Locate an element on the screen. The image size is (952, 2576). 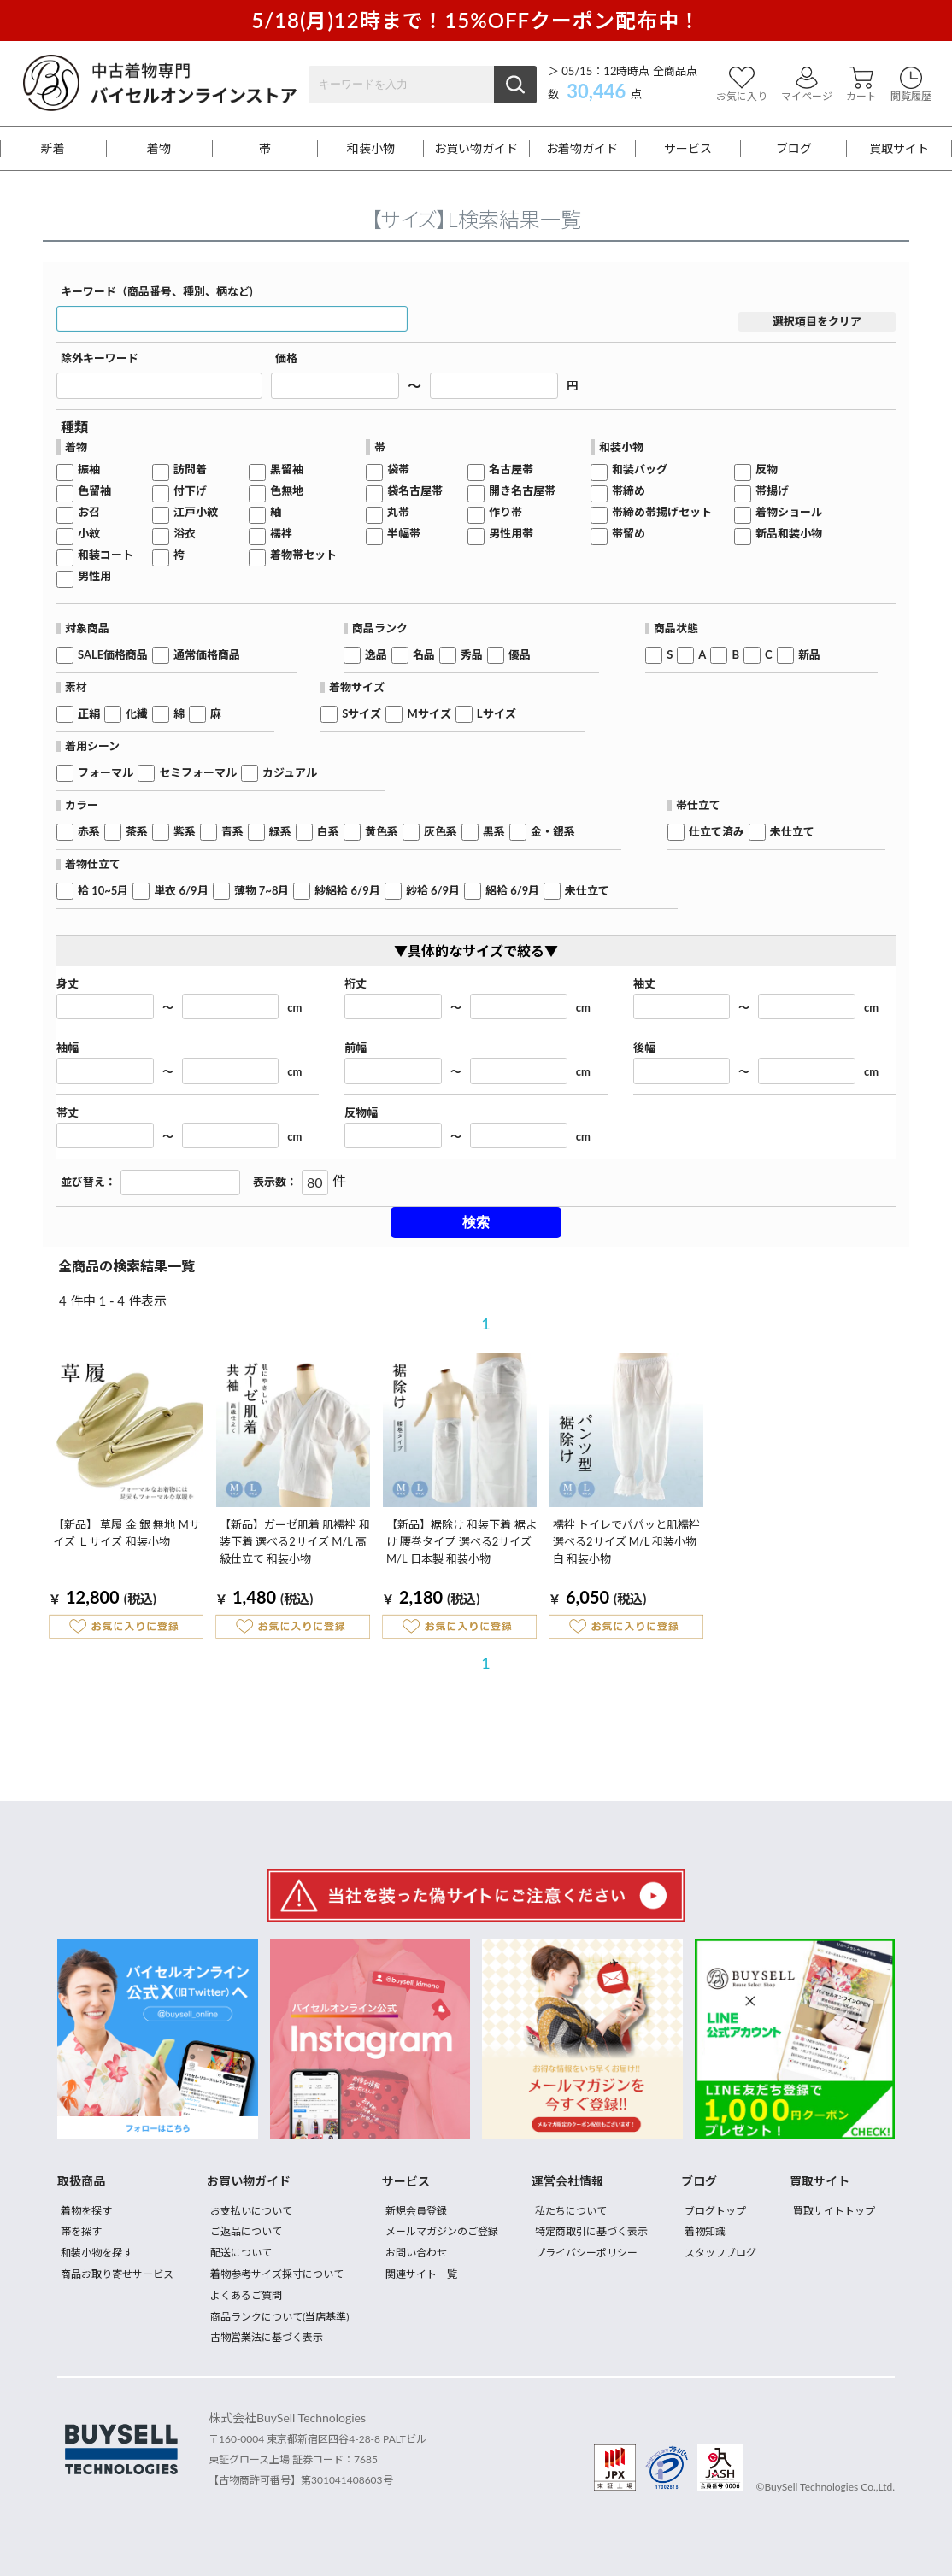
作り帯 is located at coordinates (505, 512).